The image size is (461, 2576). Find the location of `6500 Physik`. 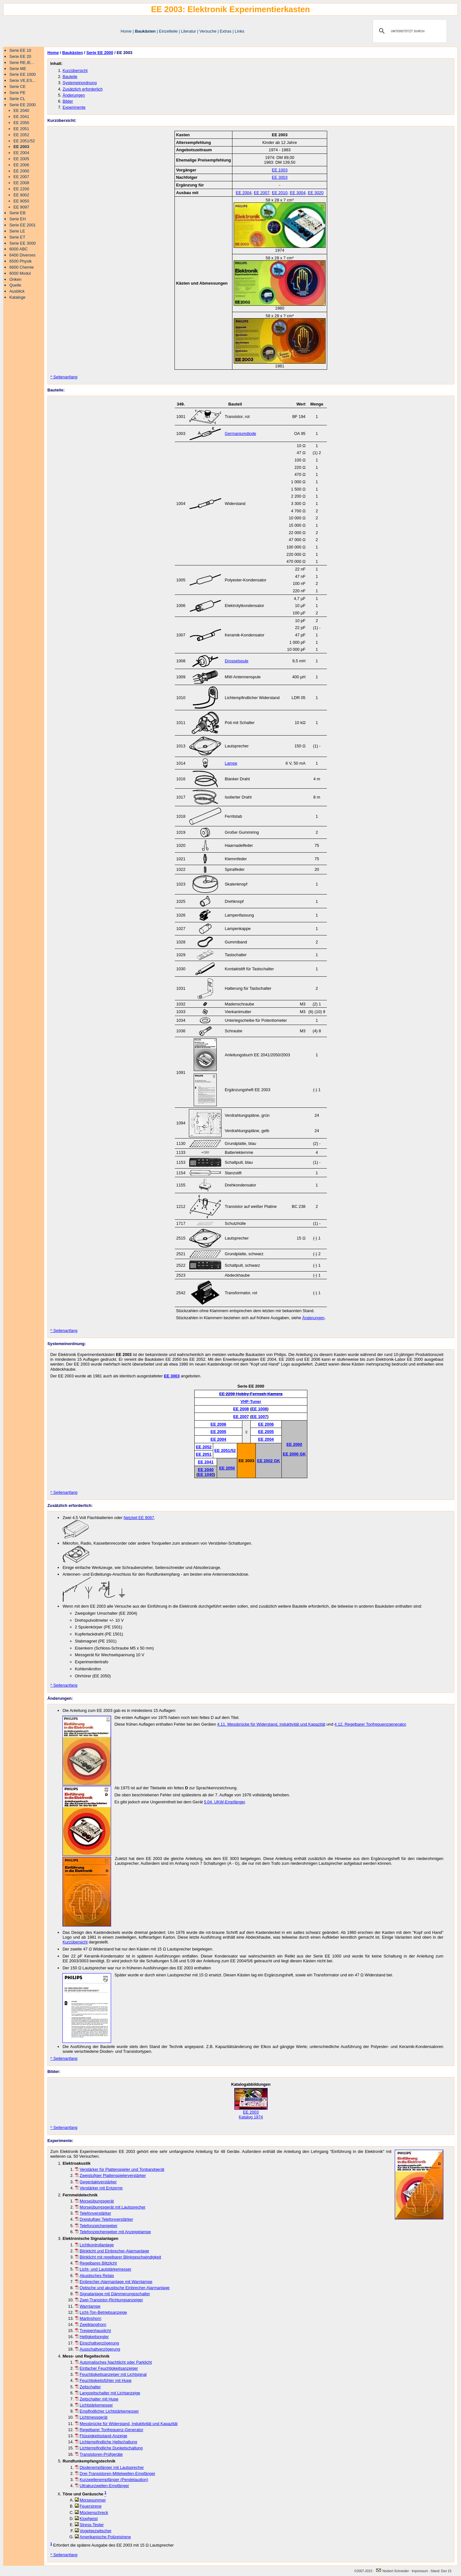

6500 Physik is located at coordinates (20, 261).